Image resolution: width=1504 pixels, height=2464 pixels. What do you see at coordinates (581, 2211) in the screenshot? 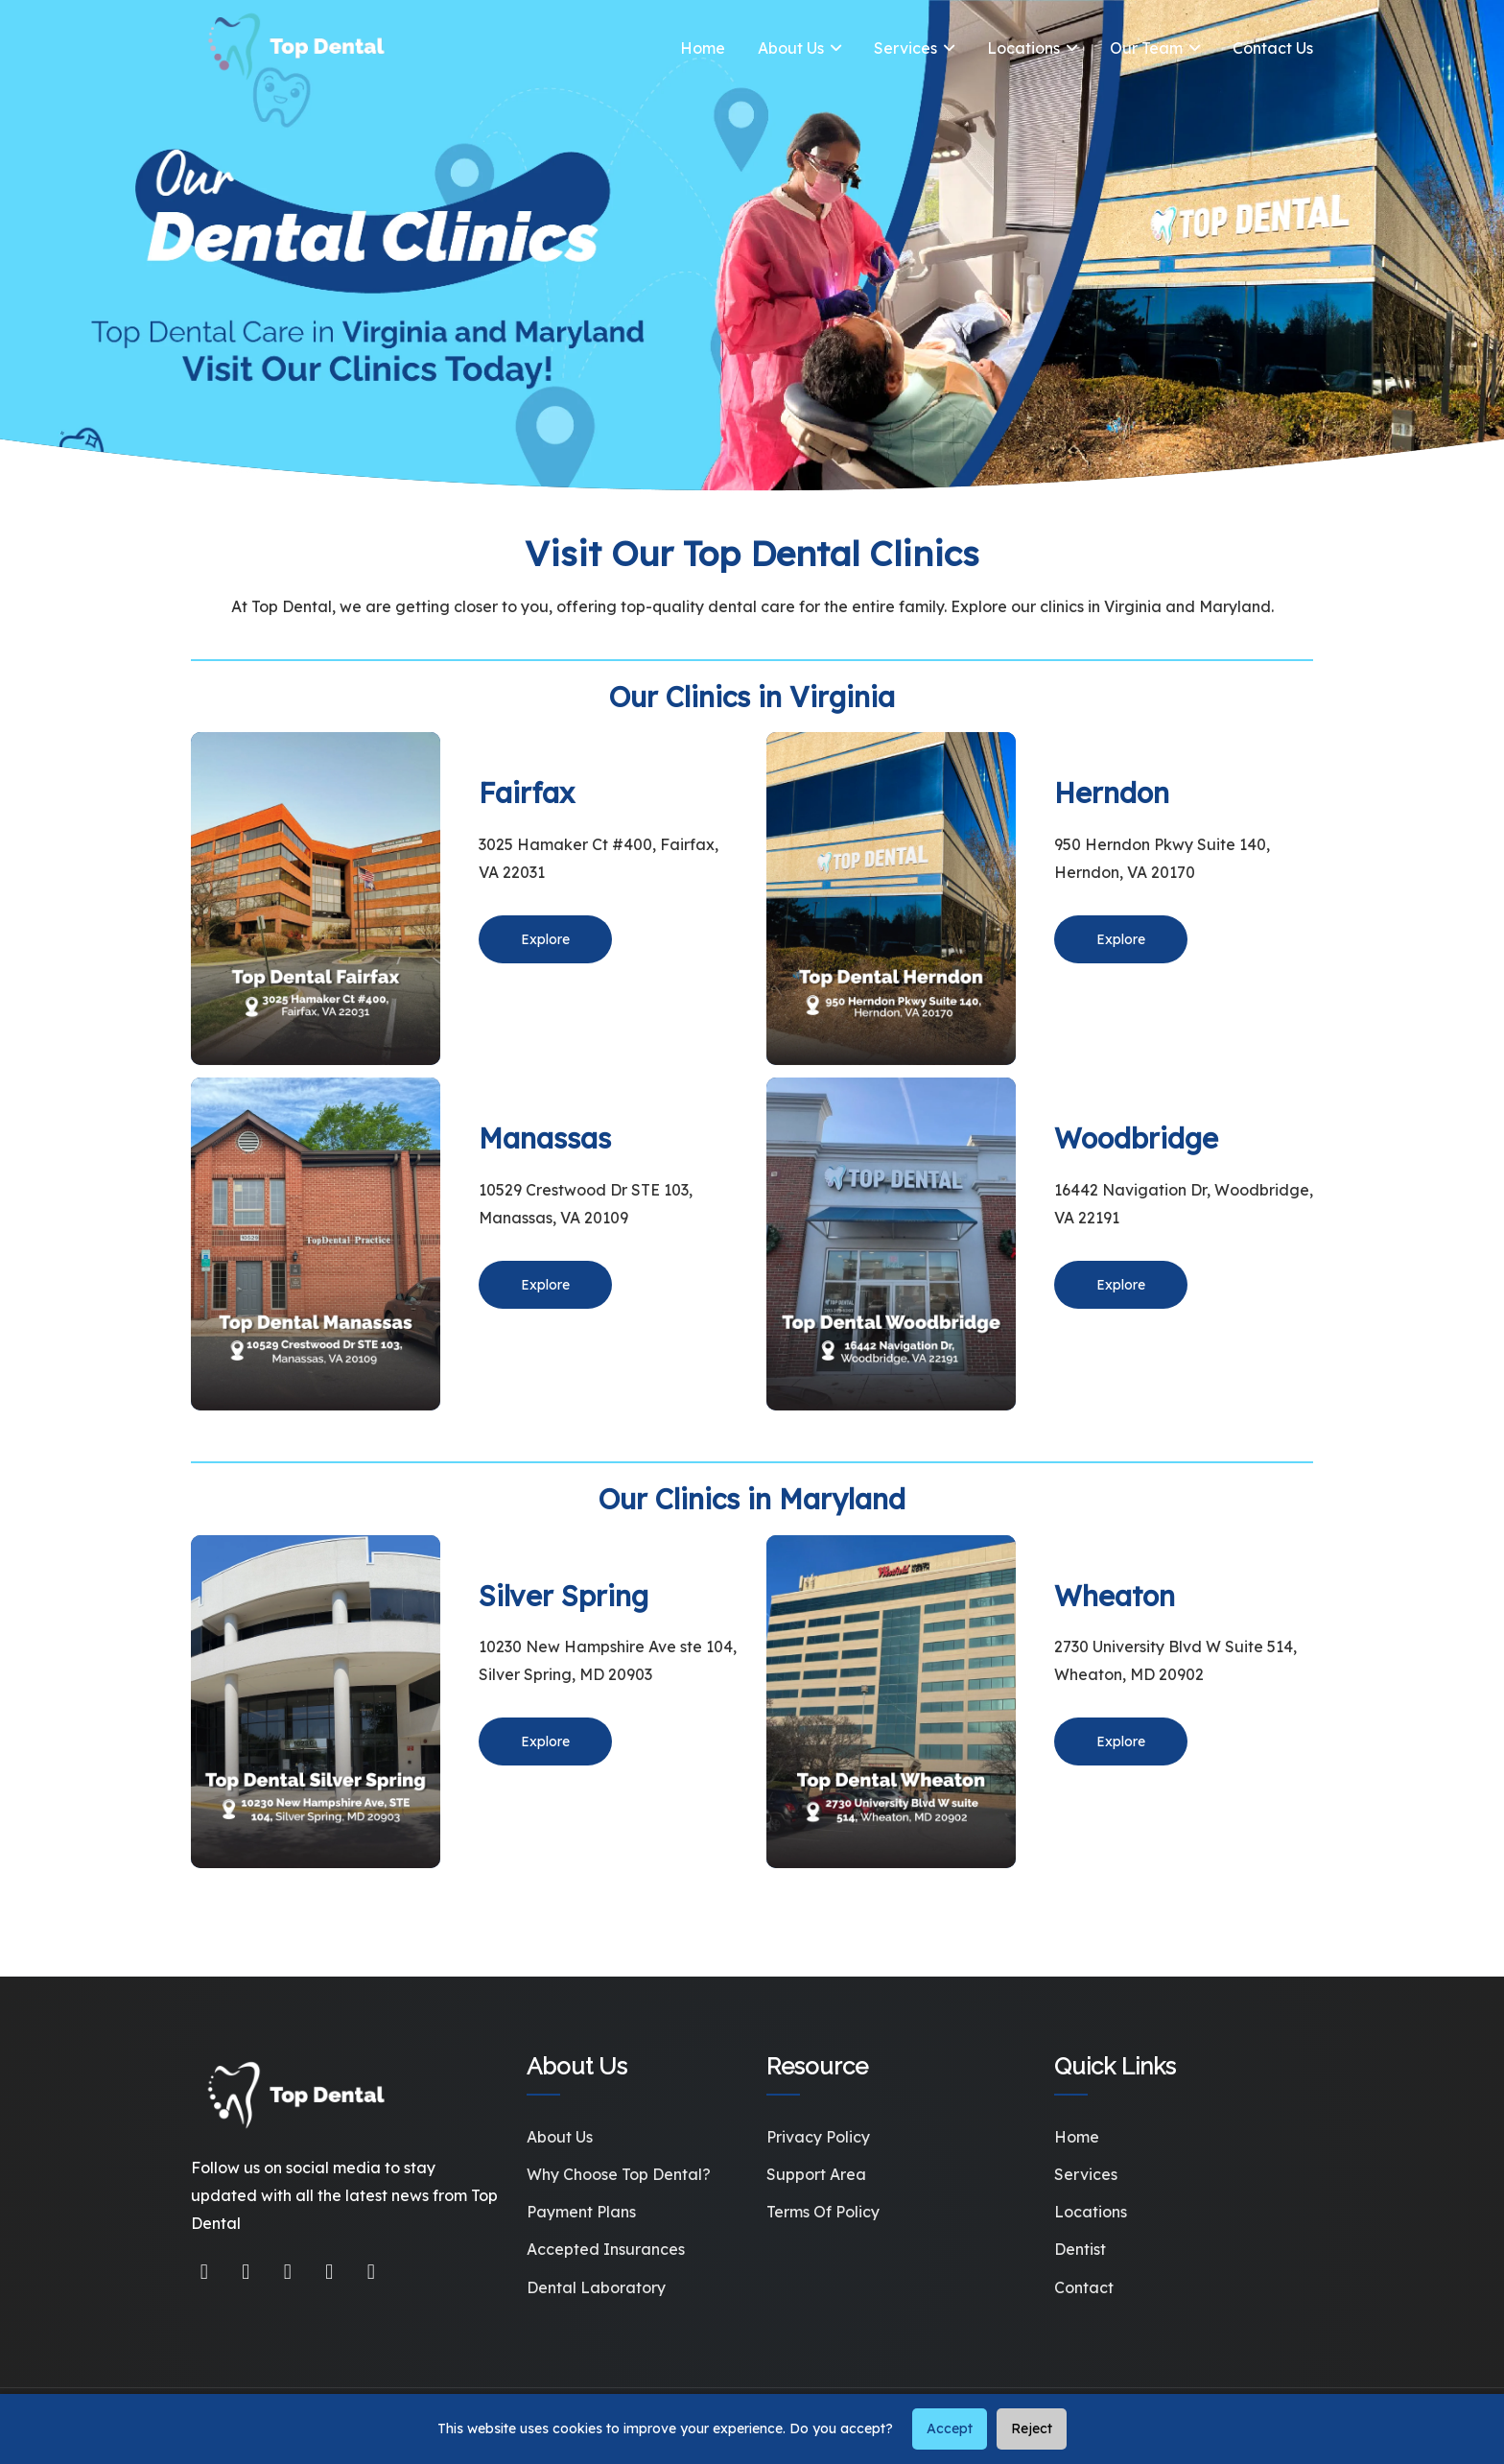
I see `Payment Plans` at bounding box center [581, 2211].